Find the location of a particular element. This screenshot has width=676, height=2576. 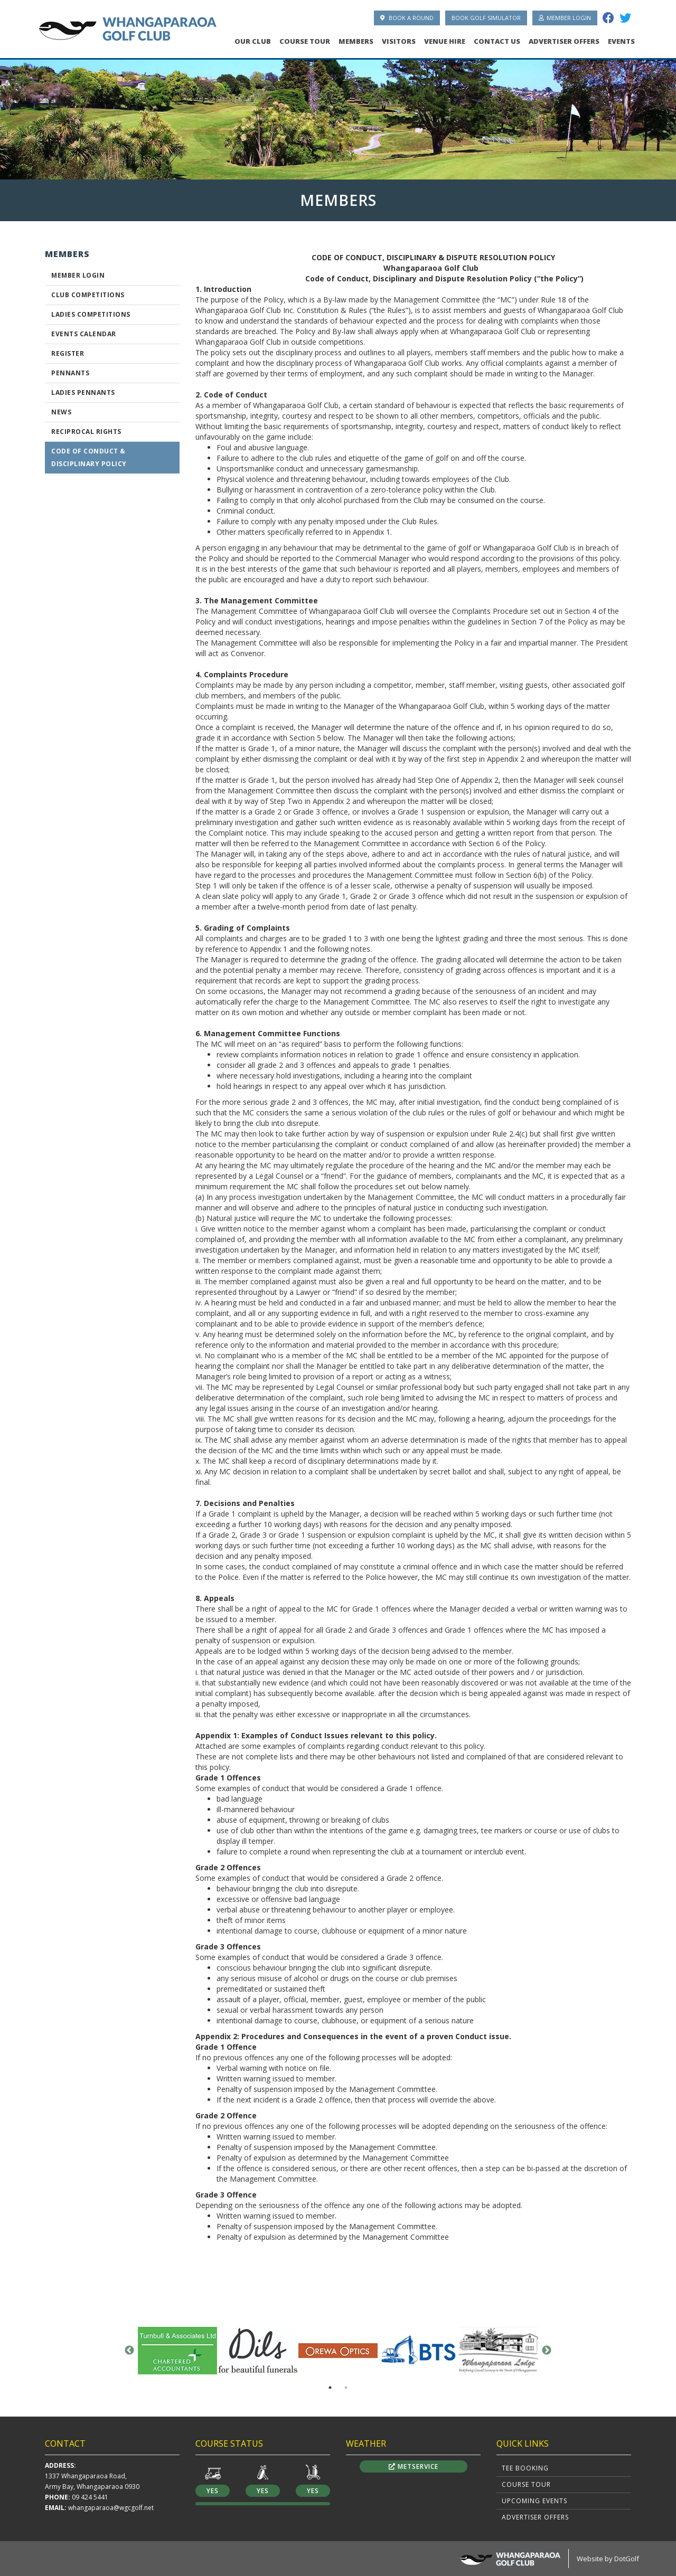

CODE OF CONDUCT & DISCIPLINARY POLICY is located at coordinates (89, 457).